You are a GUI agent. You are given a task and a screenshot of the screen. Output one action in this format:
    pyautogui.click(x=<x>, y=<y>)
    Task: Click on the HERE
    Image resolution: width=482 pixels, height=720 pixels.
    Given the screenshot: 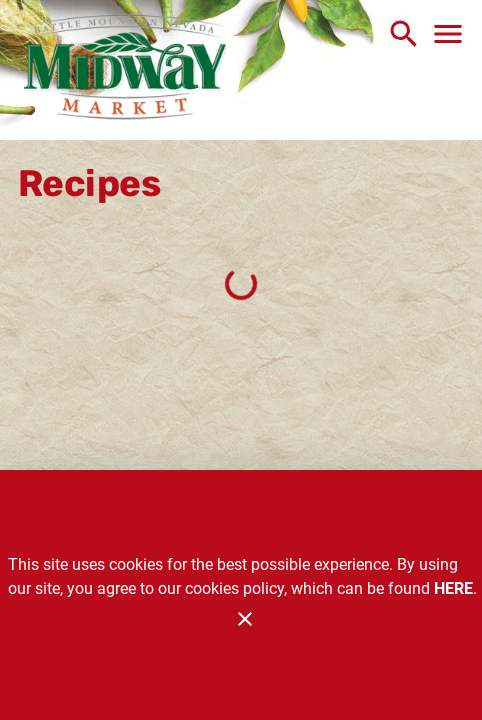 What is the action you would take?
    pyautogui.click(x=453, y=588)
    